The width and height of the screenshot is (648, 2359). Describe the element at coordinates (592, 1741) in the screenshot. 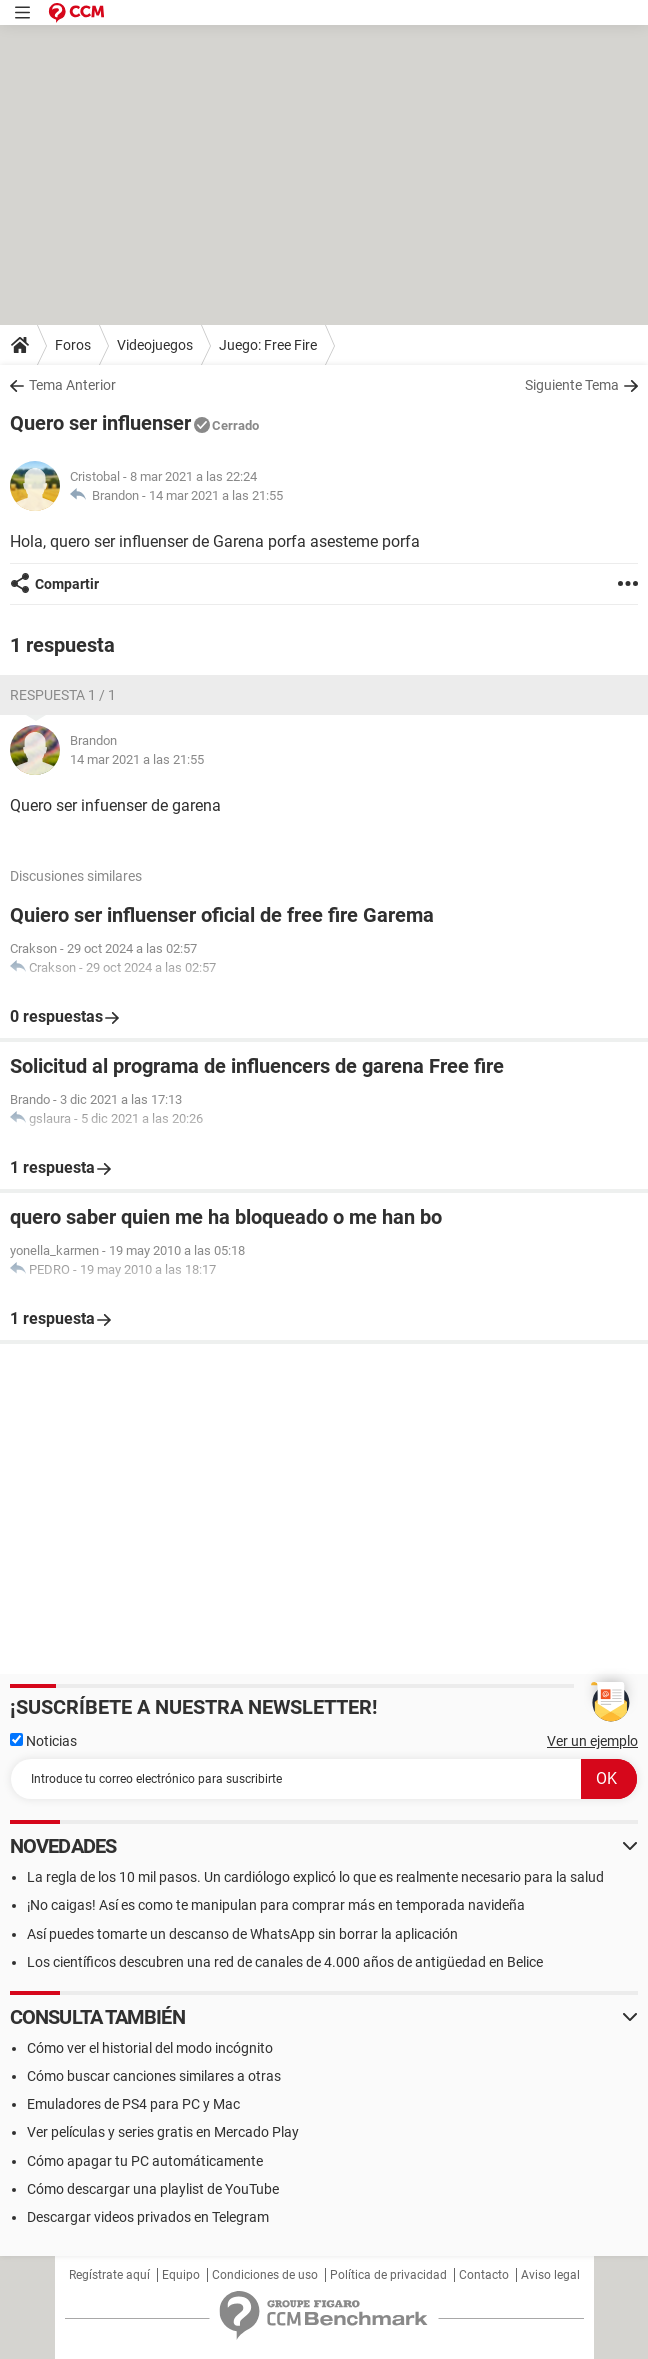

I see `Ver un ejemplo` at that location.